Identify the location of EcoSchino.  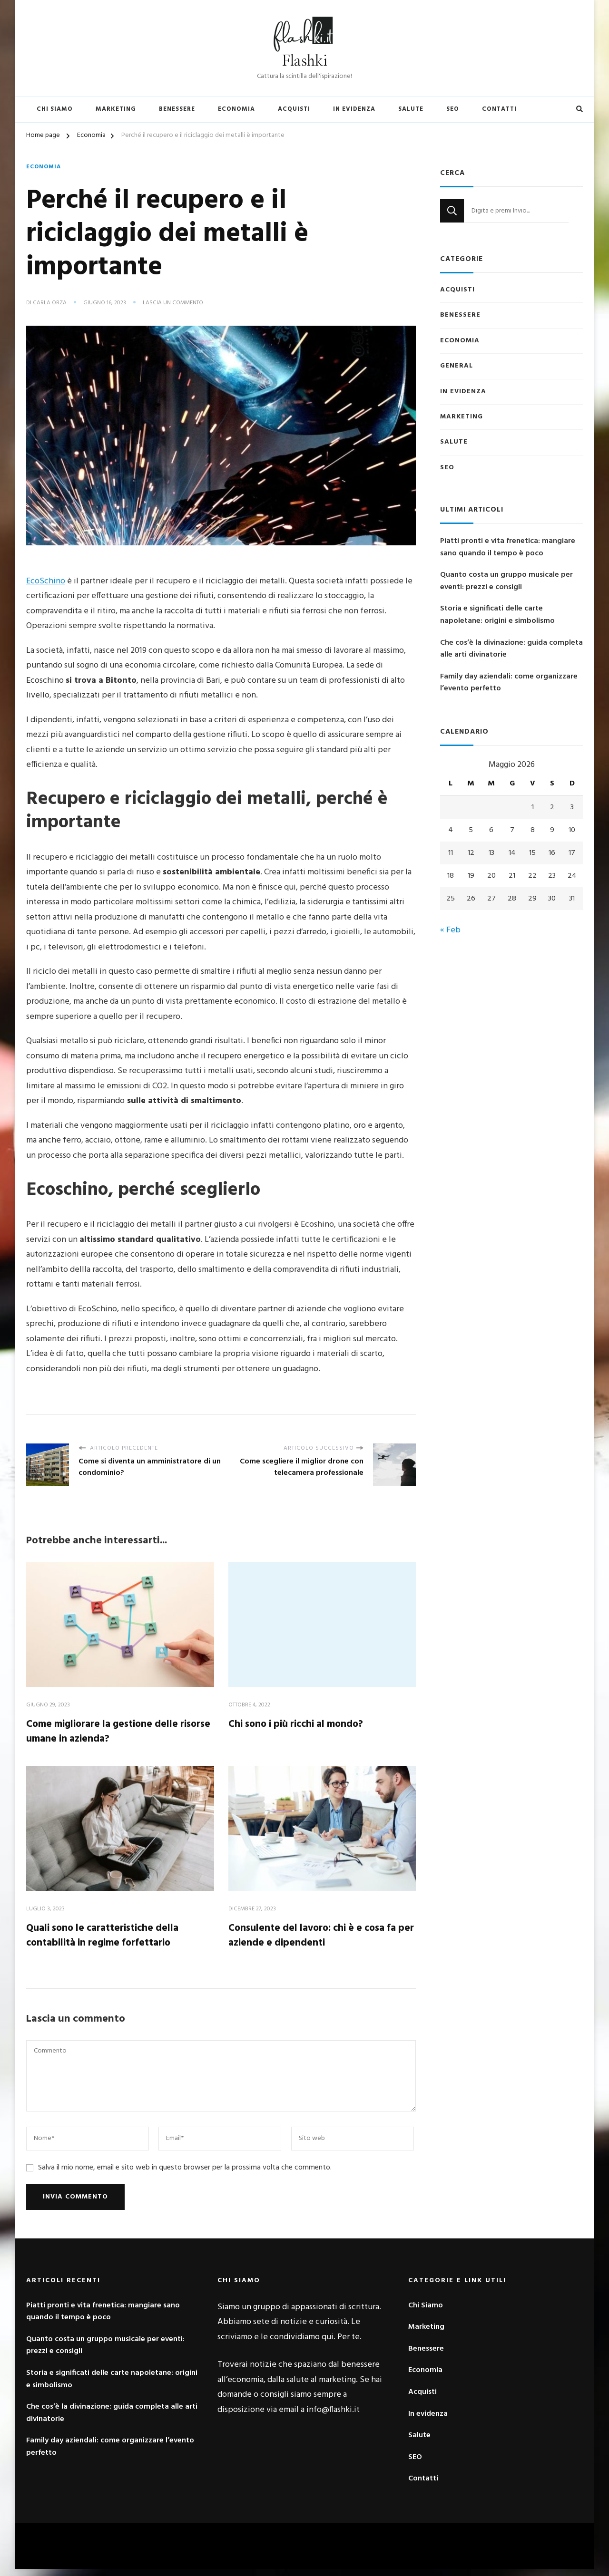
(45, 579).